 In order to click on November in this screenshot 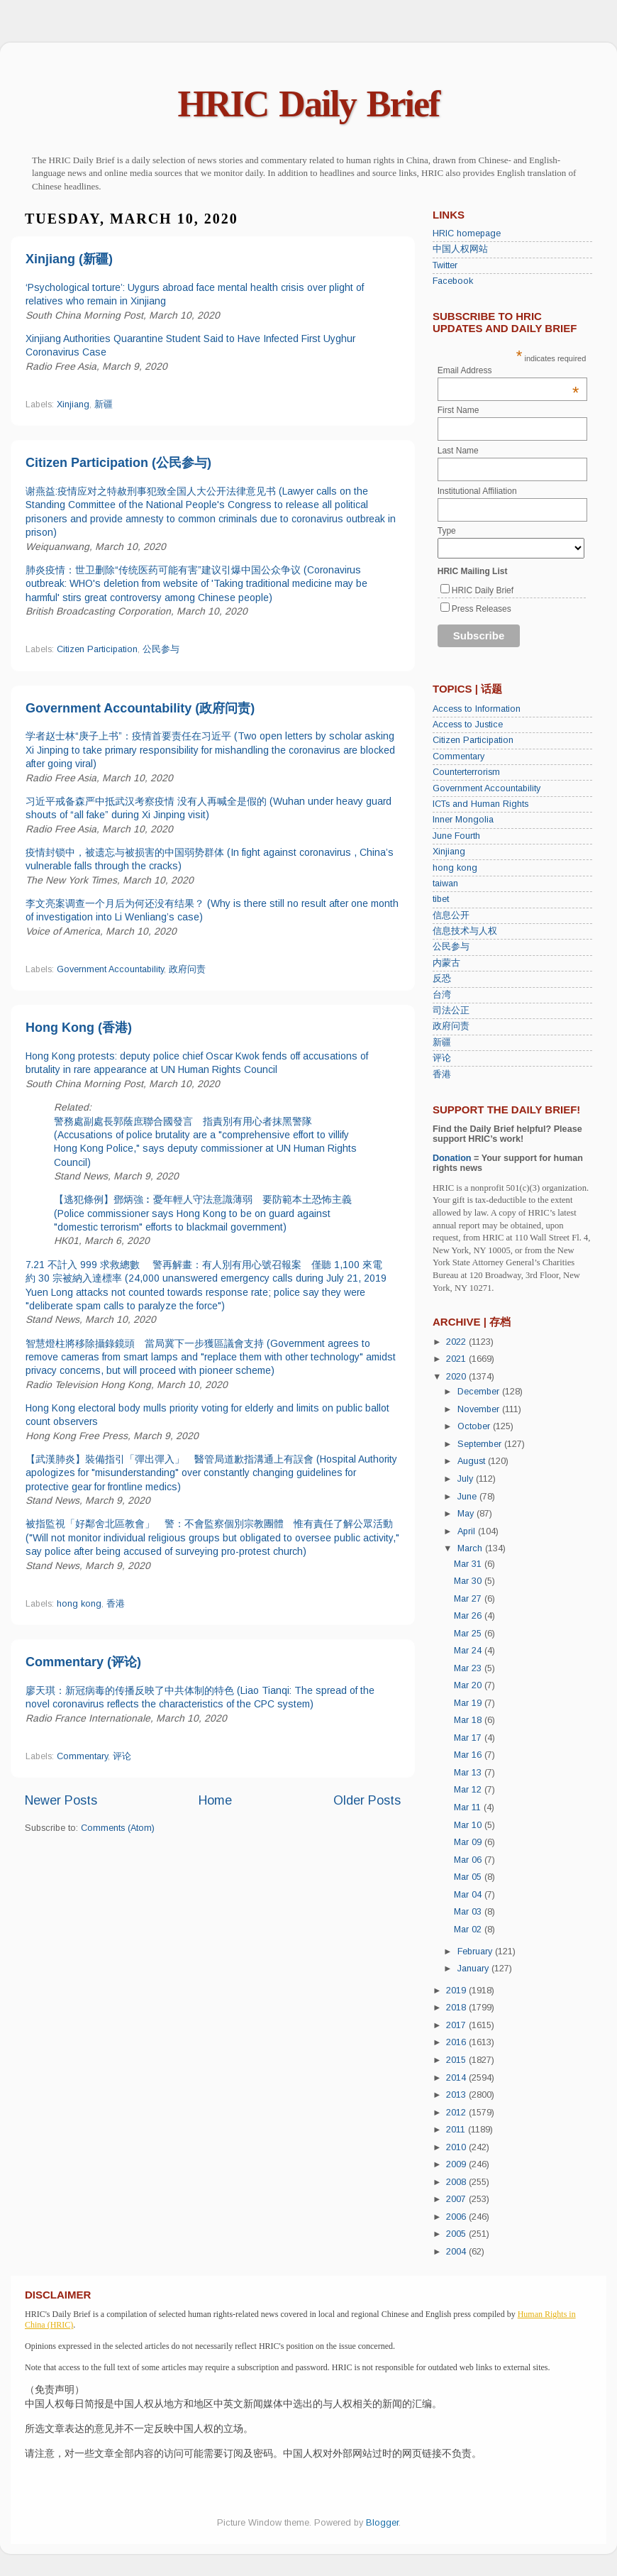, I will do `click(479, 1409)`.